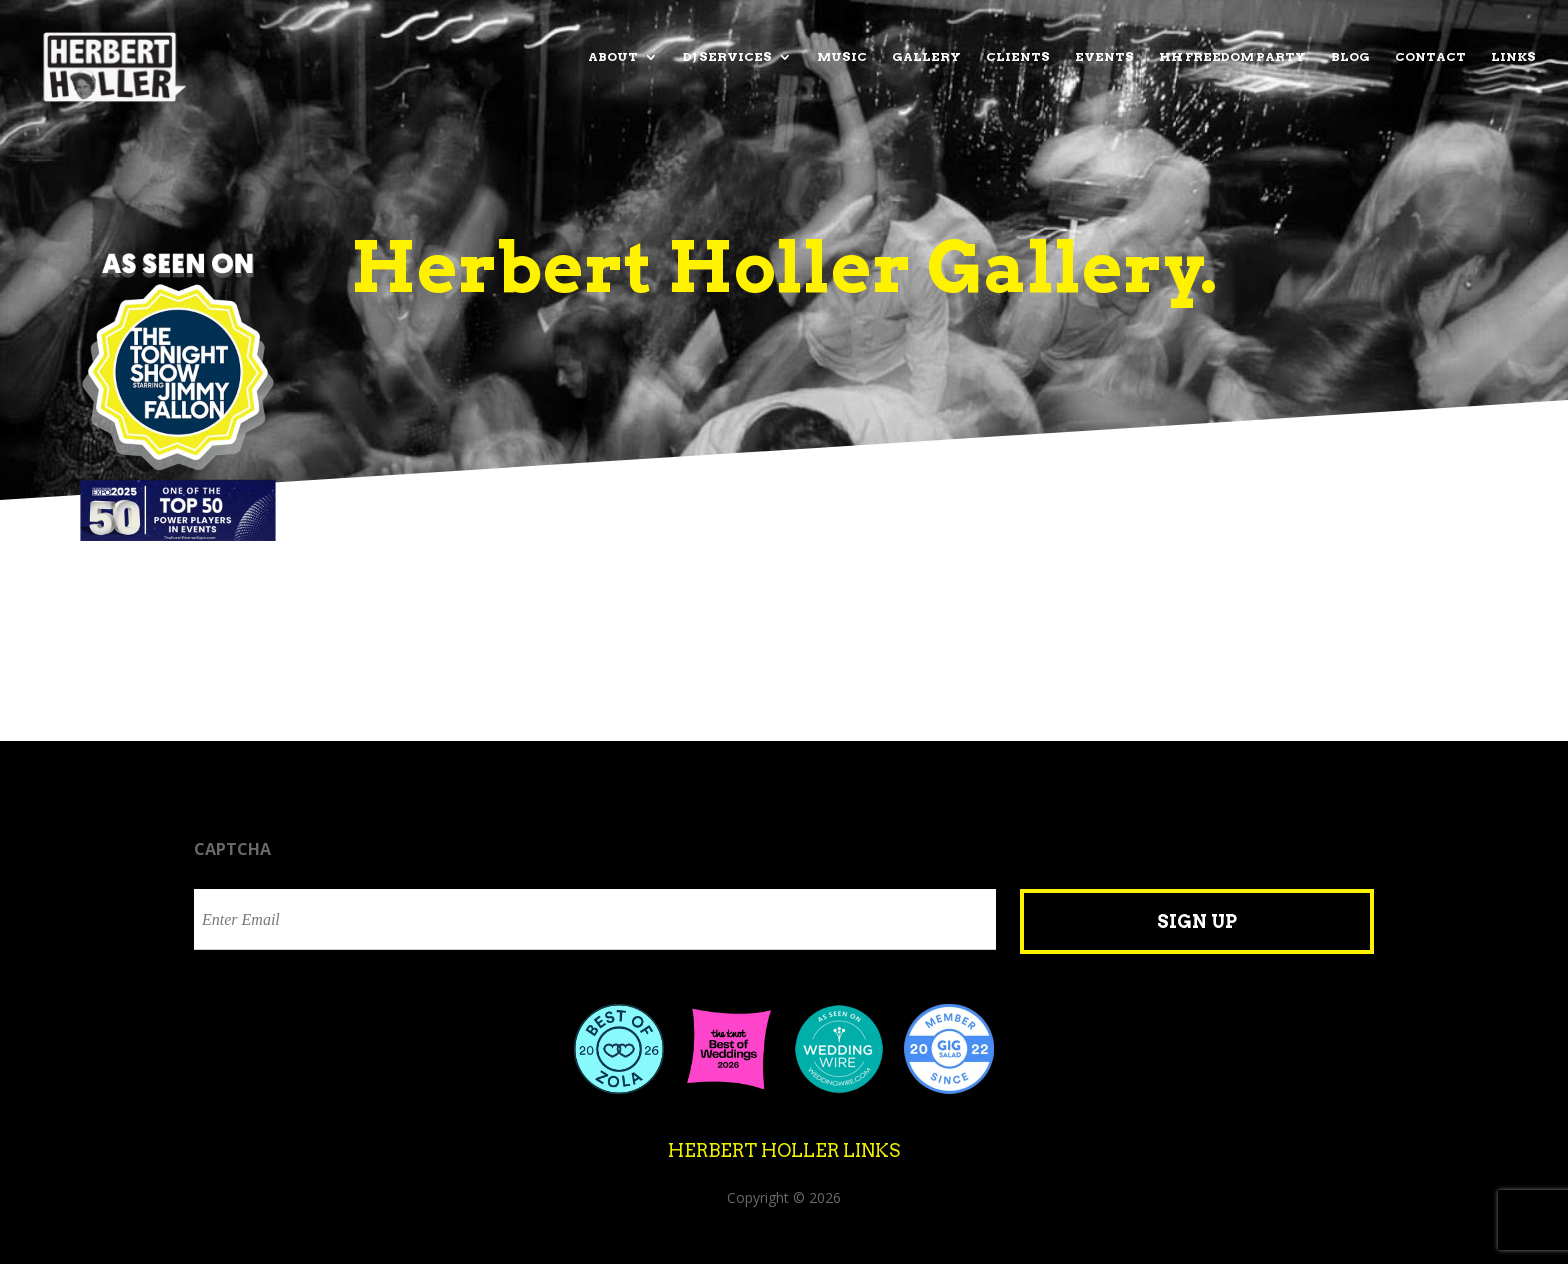 This screenshot has width=1568, height=1264. Describe the element at coordinates (727, 57) in the screenshot. I see `DJ Services` at that location.